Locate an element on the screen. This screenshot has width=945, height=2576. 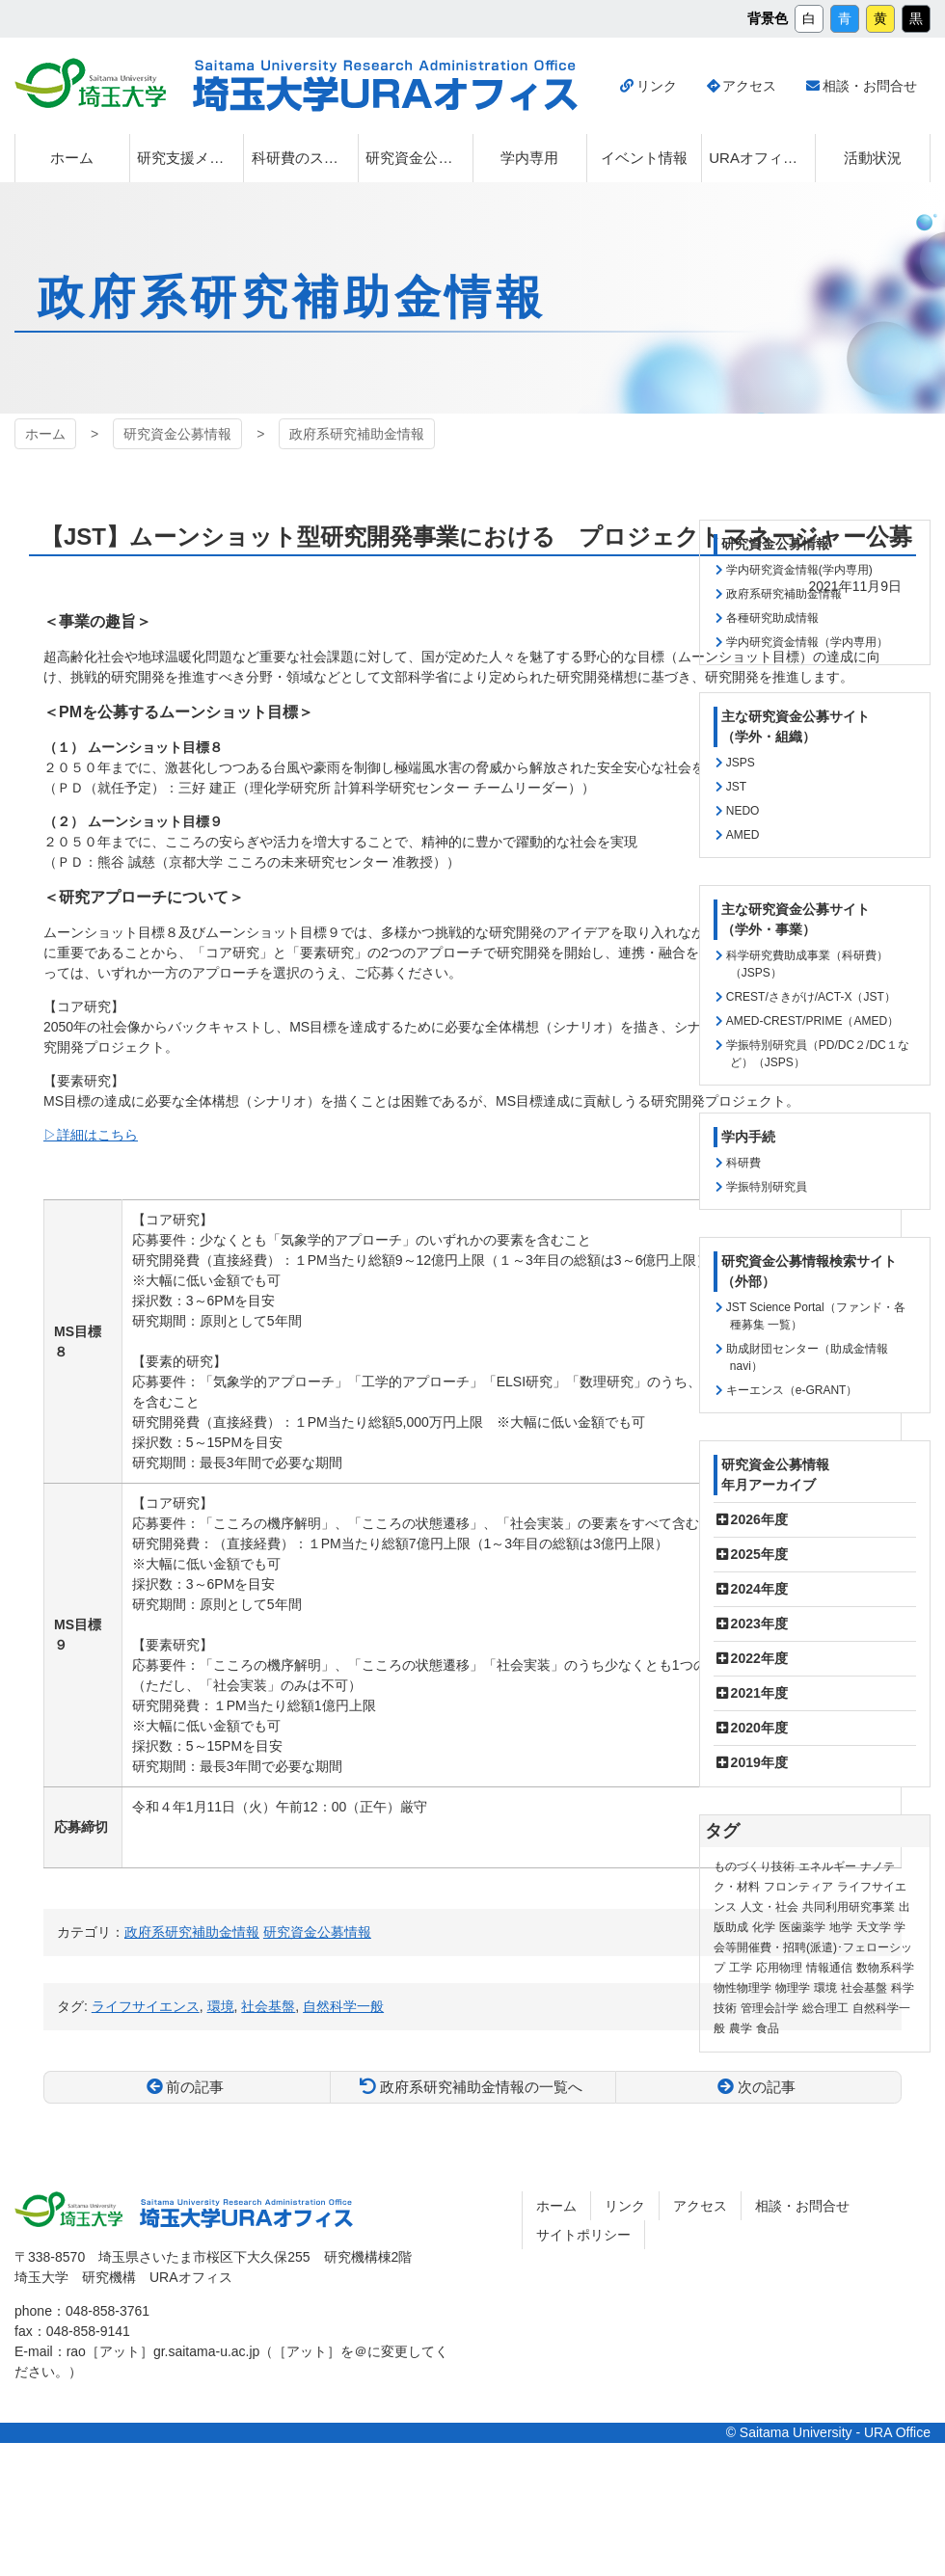
学振特別研究員 is located at coordinates (766, 1187).